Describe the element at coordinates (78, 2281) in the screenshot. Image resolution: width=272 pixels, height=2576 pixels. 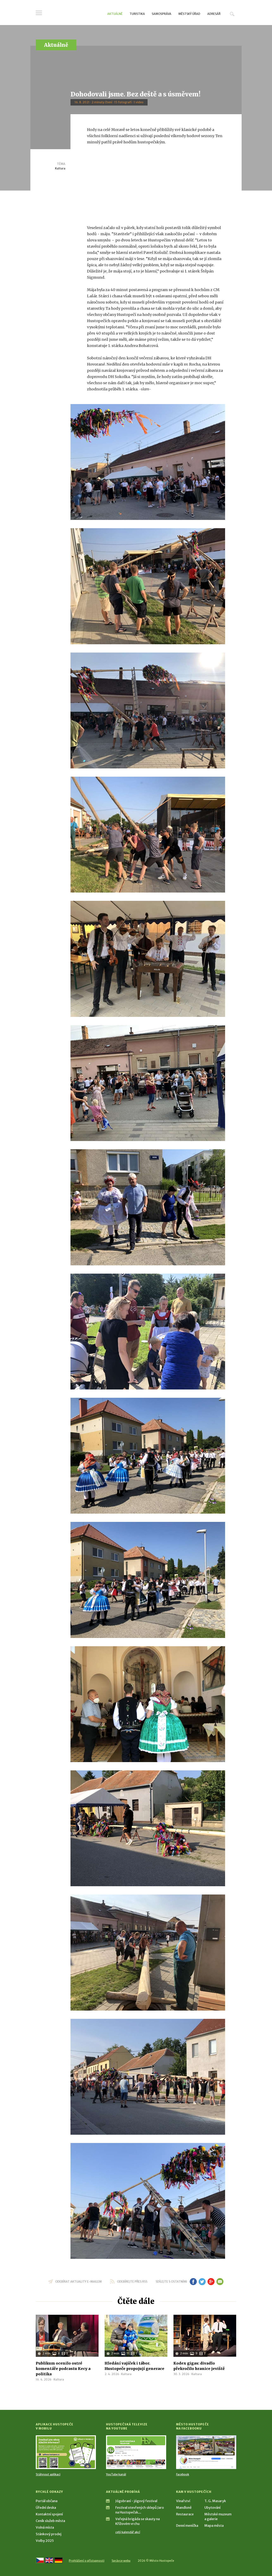
I see `odebírat aktuality e-mailem` at that location.